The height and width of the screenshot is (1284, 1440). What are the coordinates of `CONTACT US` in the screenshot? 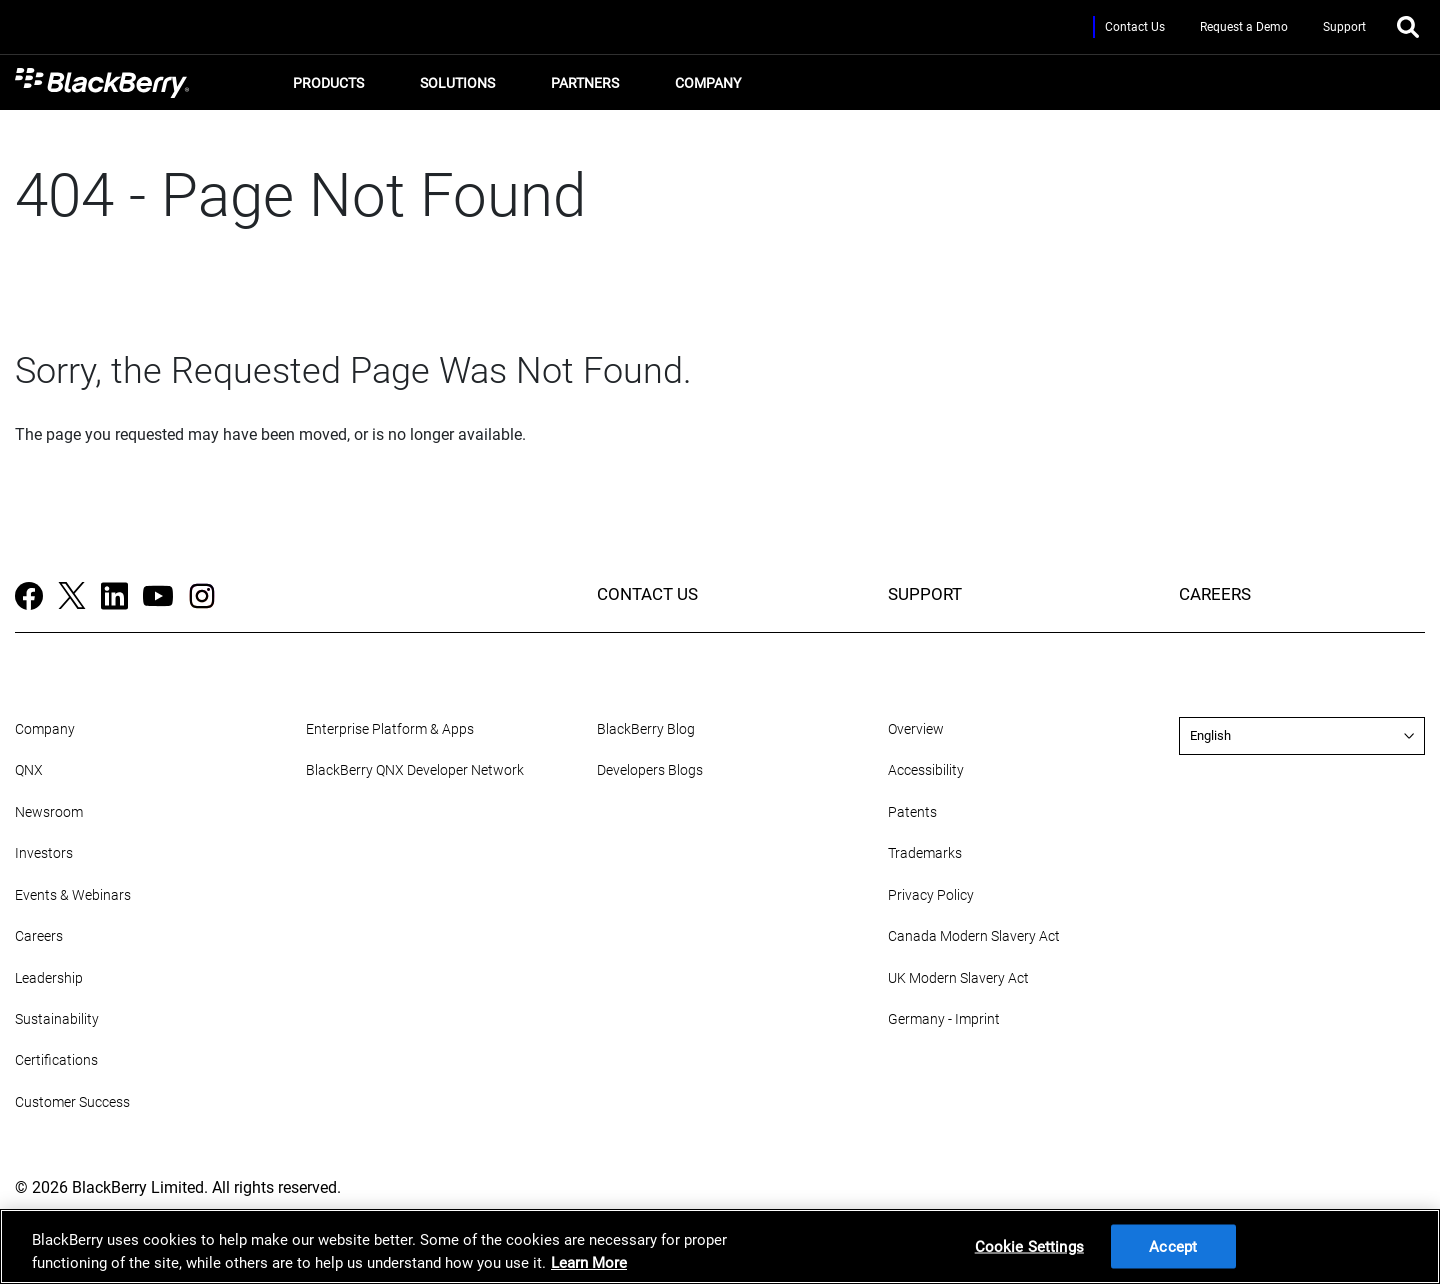 It's located at (647, 594).